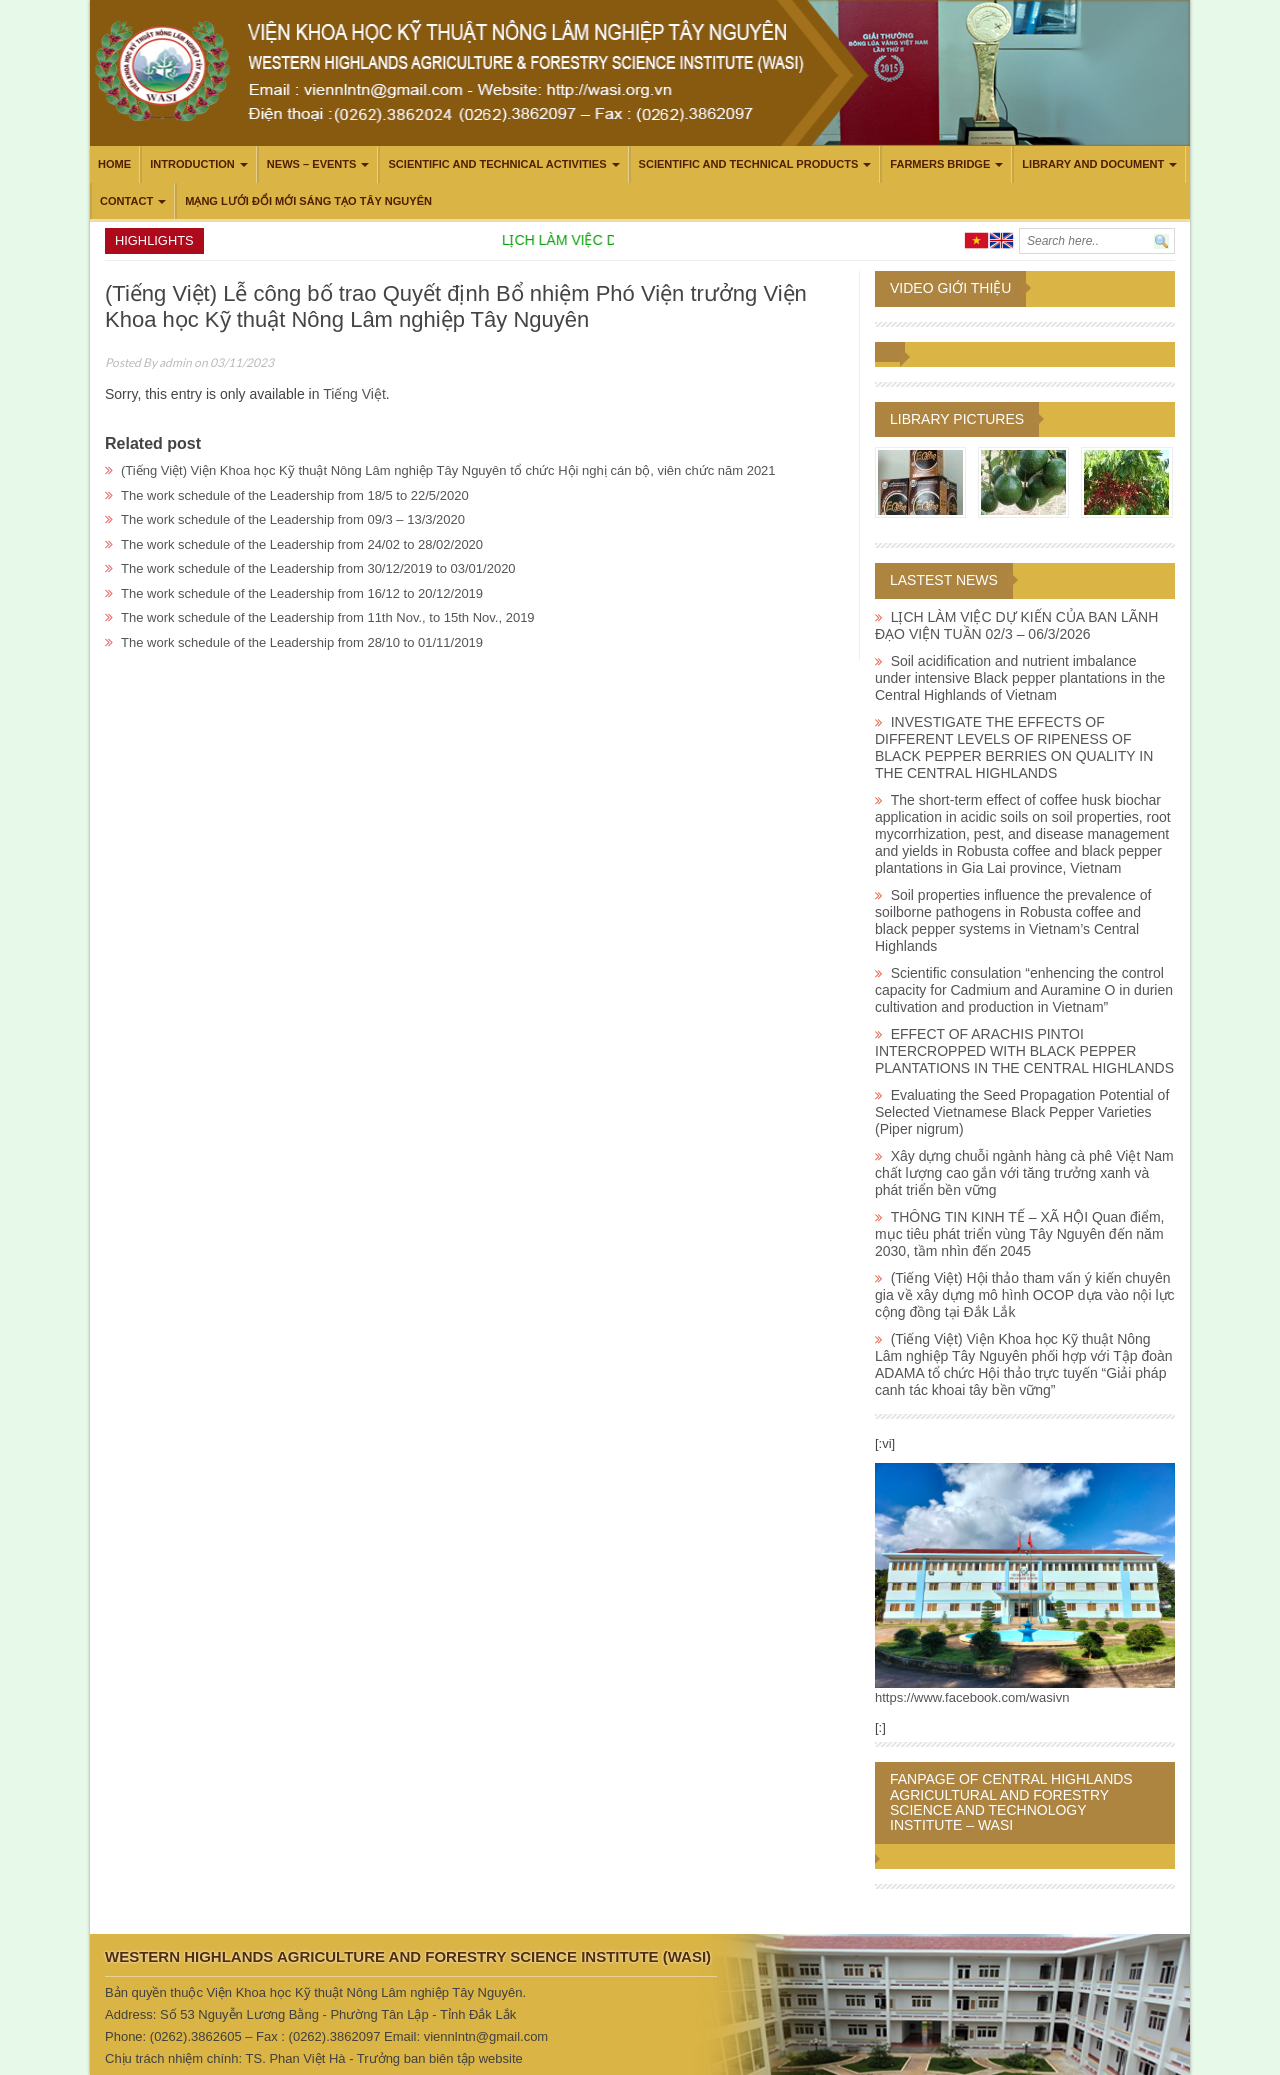 This screenshot has width=1280, height=2075. Describe the element at coordinates (497, 164) in the screenshot. I see `Scientific and technical activities` at that location.